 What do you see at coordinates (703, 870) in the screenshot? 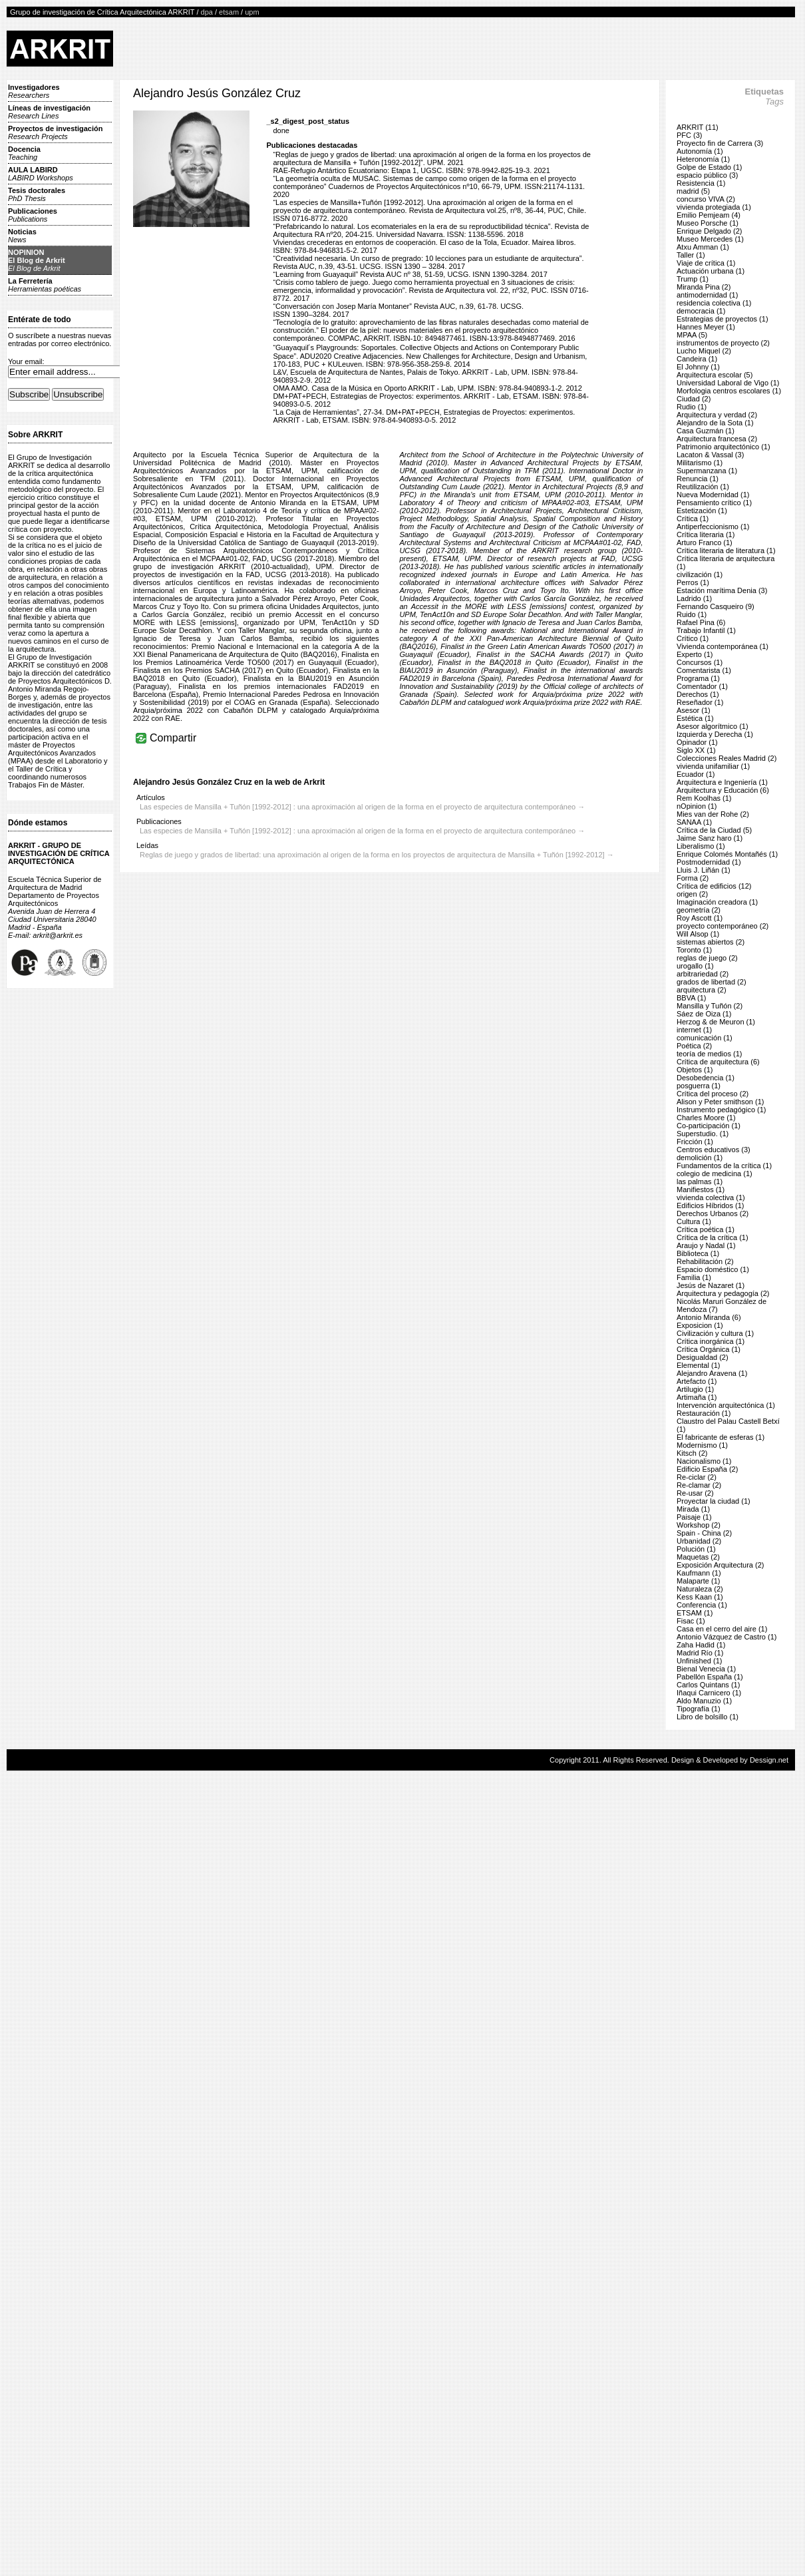
I see `Lluis J. Liñán (1)` at bounding box center [703, 870].